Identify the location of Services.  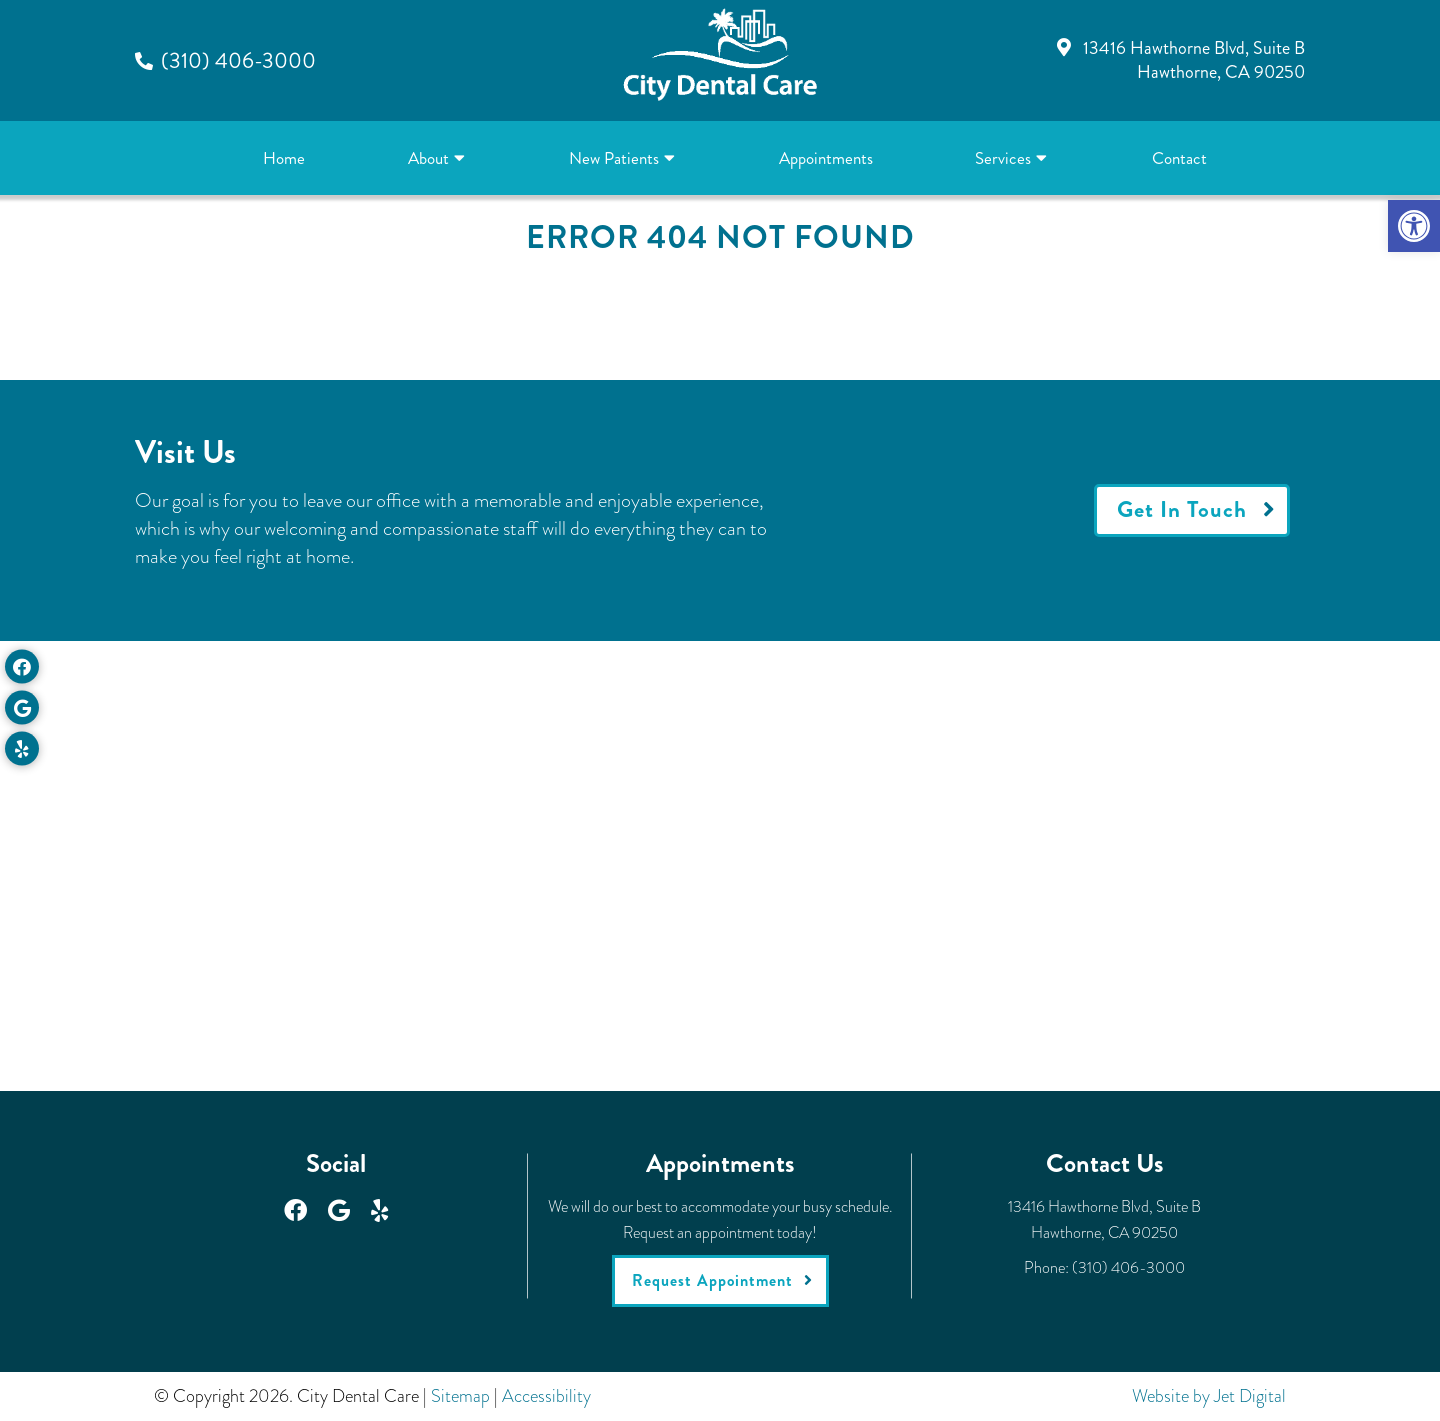
(1003, 158).